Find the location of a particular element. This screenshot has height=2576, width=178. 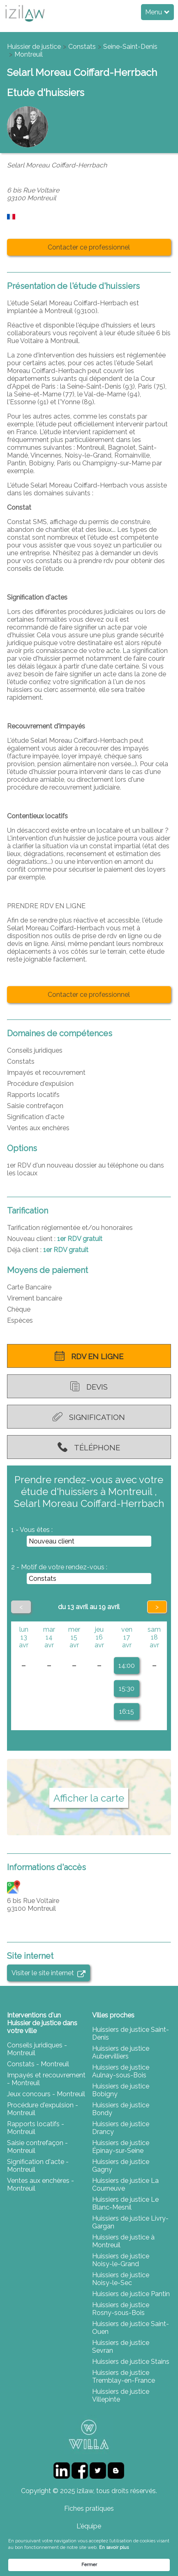

Signification d'acte - Montreuil is located at coordinates (38, 2165).